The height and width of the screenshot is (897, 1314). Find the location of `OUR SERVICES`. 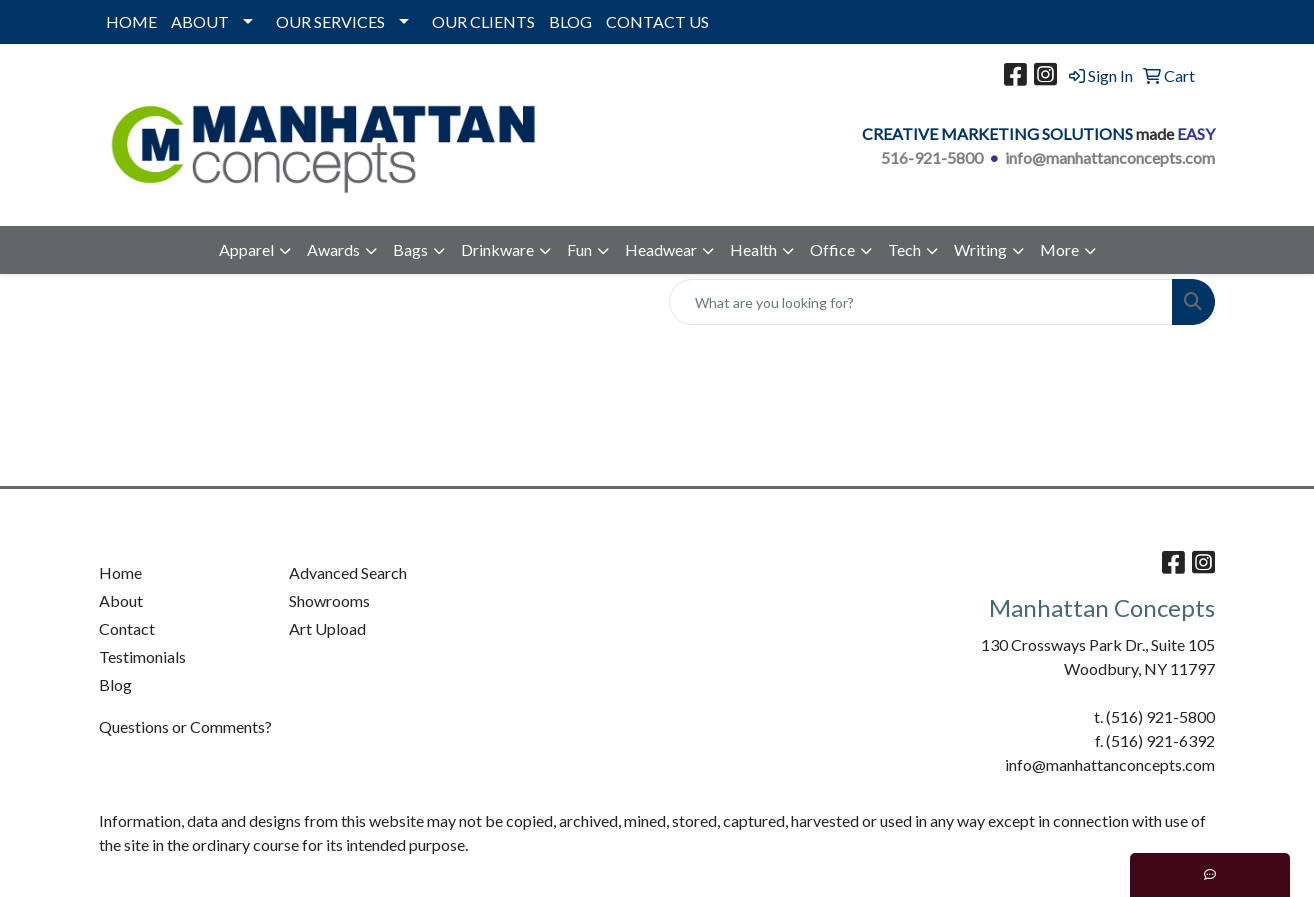

OUR SERVICES is located at coordinates (330, 21).